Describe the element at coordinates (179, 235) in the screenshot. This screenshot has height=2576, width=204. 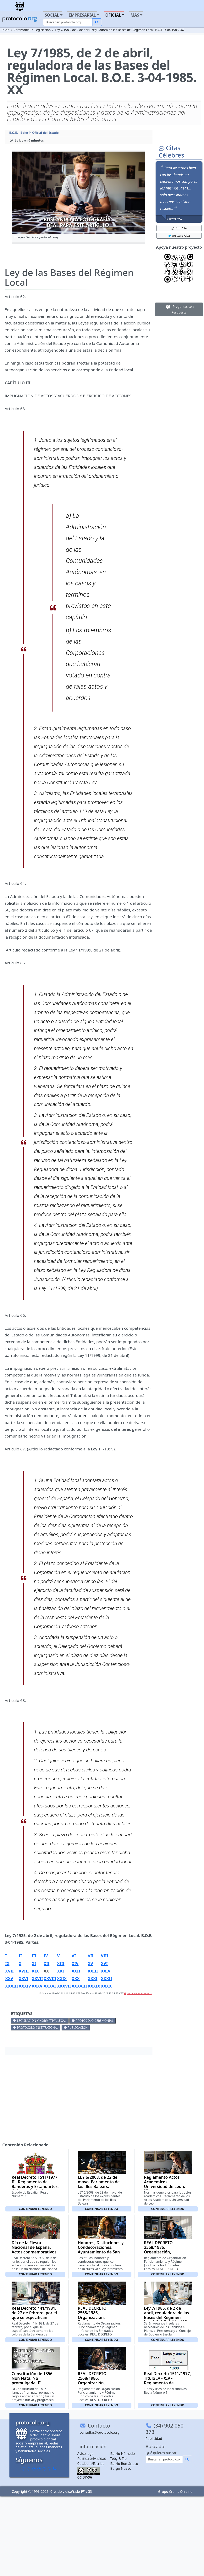
I see `¡Tuitea la Cita! [button]` at that location.